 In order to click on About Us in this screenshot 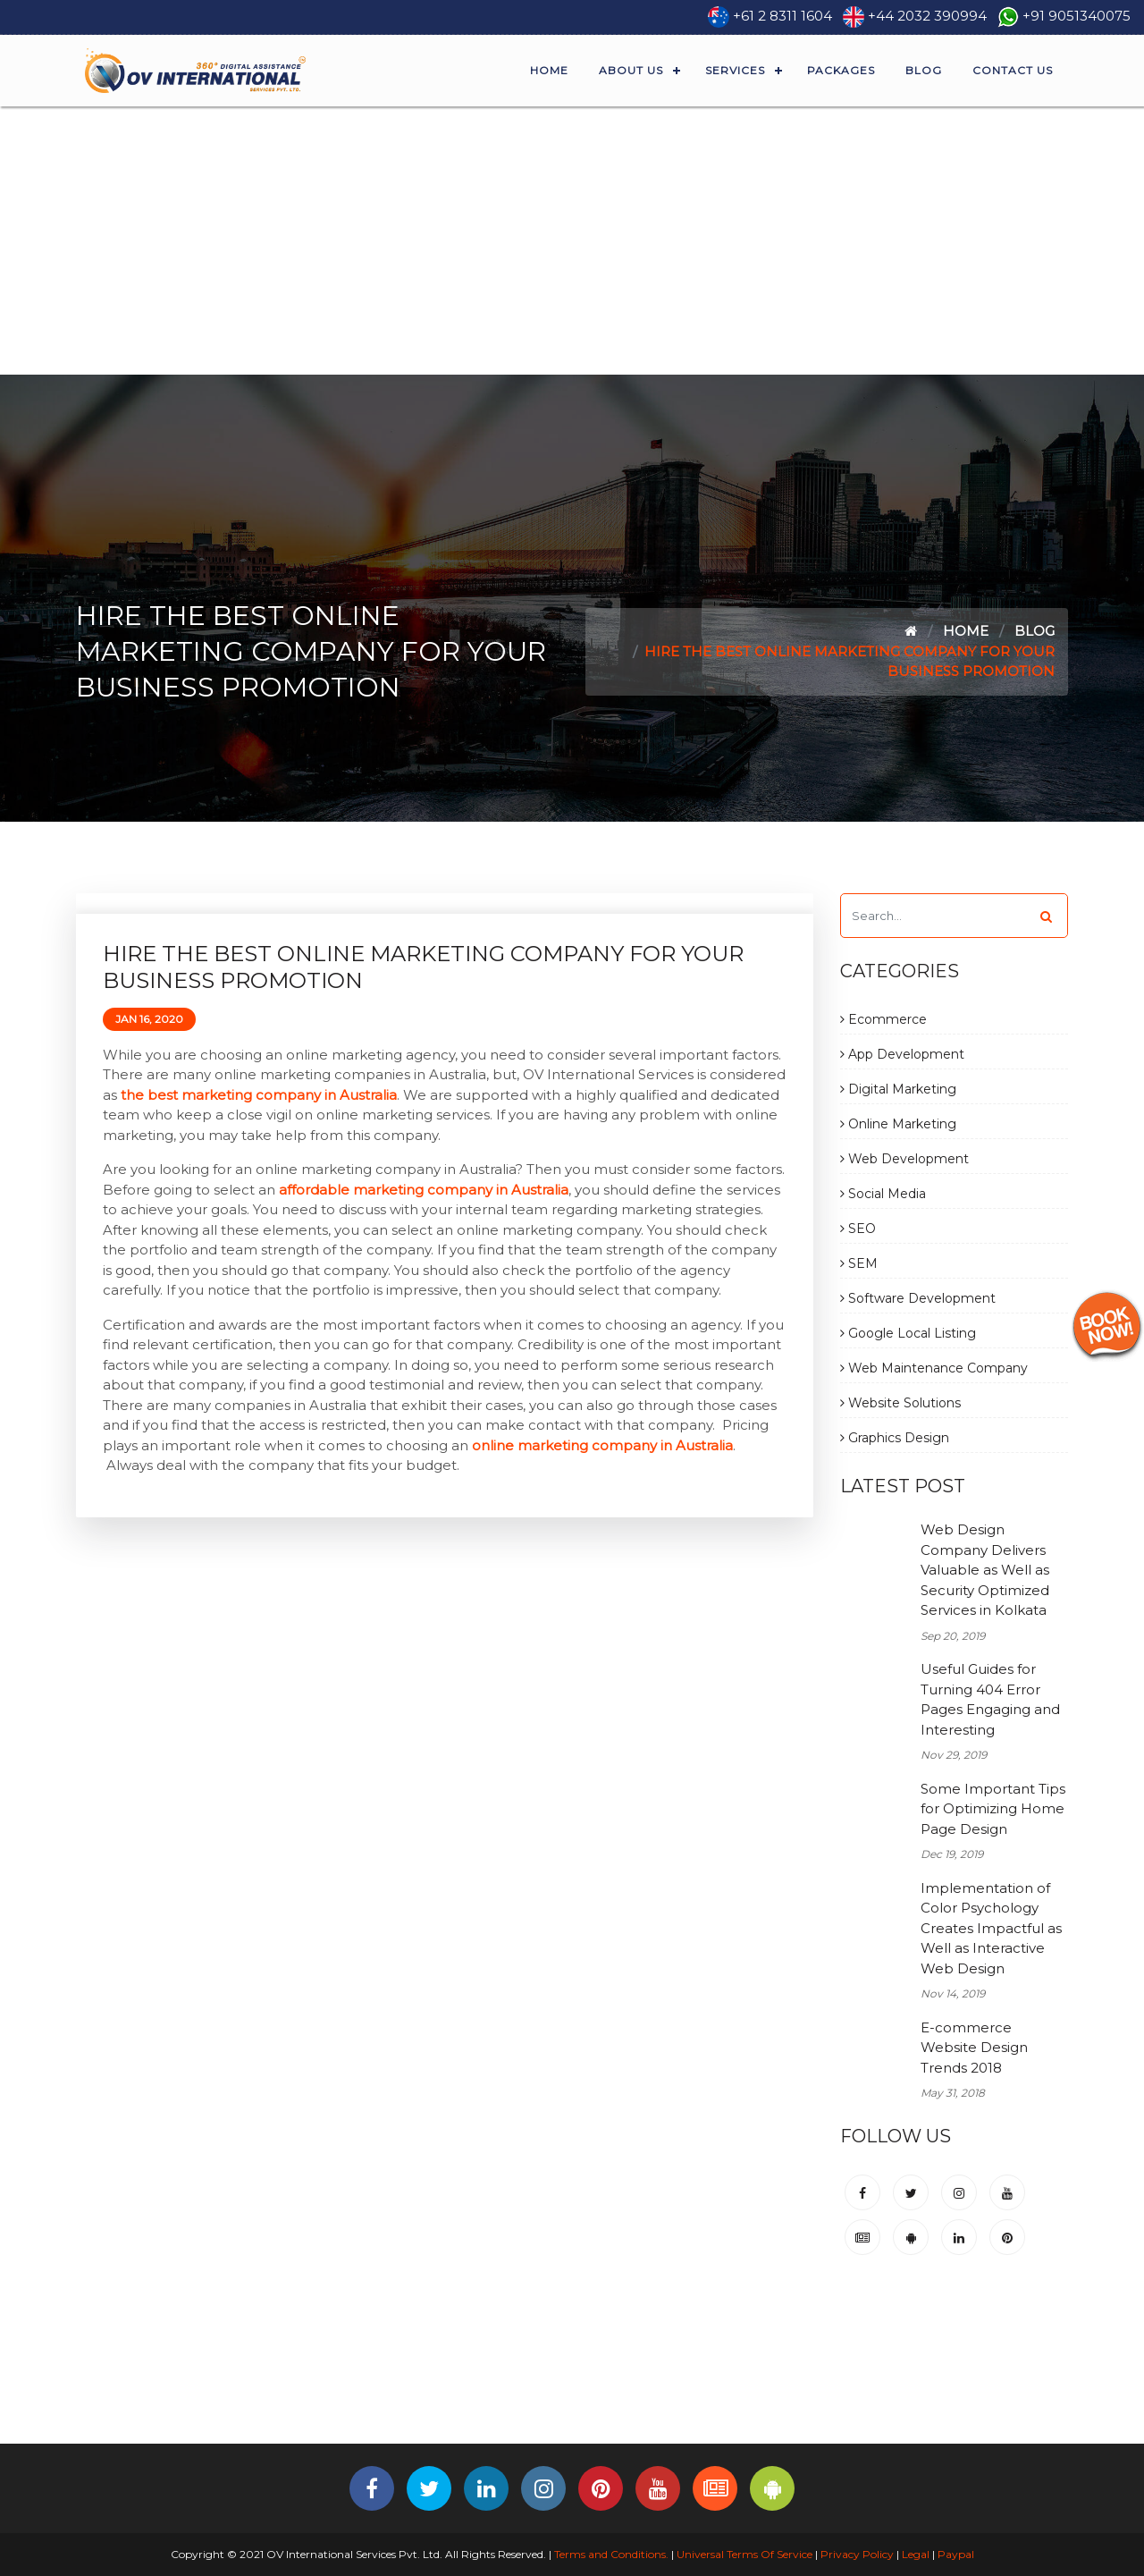, I will do `click(631, 70)`.